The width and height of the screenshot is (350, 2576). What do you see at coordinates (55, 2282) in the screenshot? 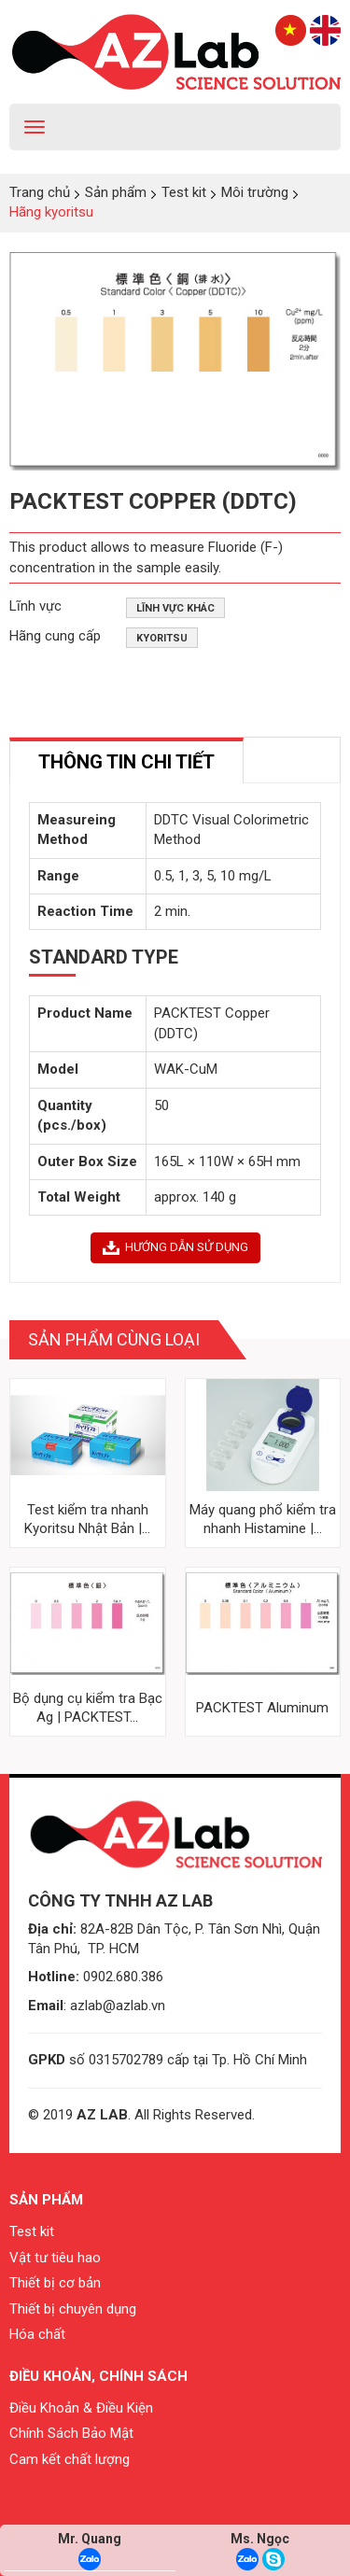
I see `Thiết bị cơ bản` at bounding box center [55, 2282].